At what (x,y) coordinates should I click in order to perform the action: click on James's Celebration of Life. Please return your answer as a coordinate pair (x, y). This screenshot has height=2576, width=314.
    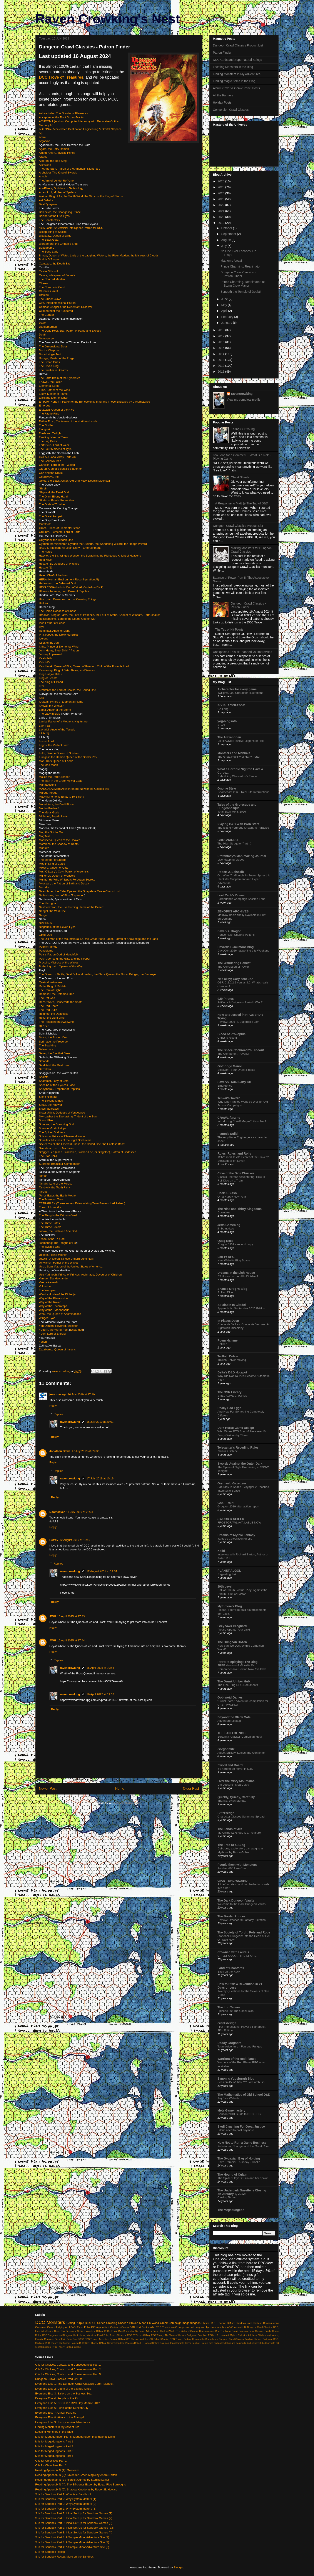
    Looking at the image, I should click on (234, 1538).